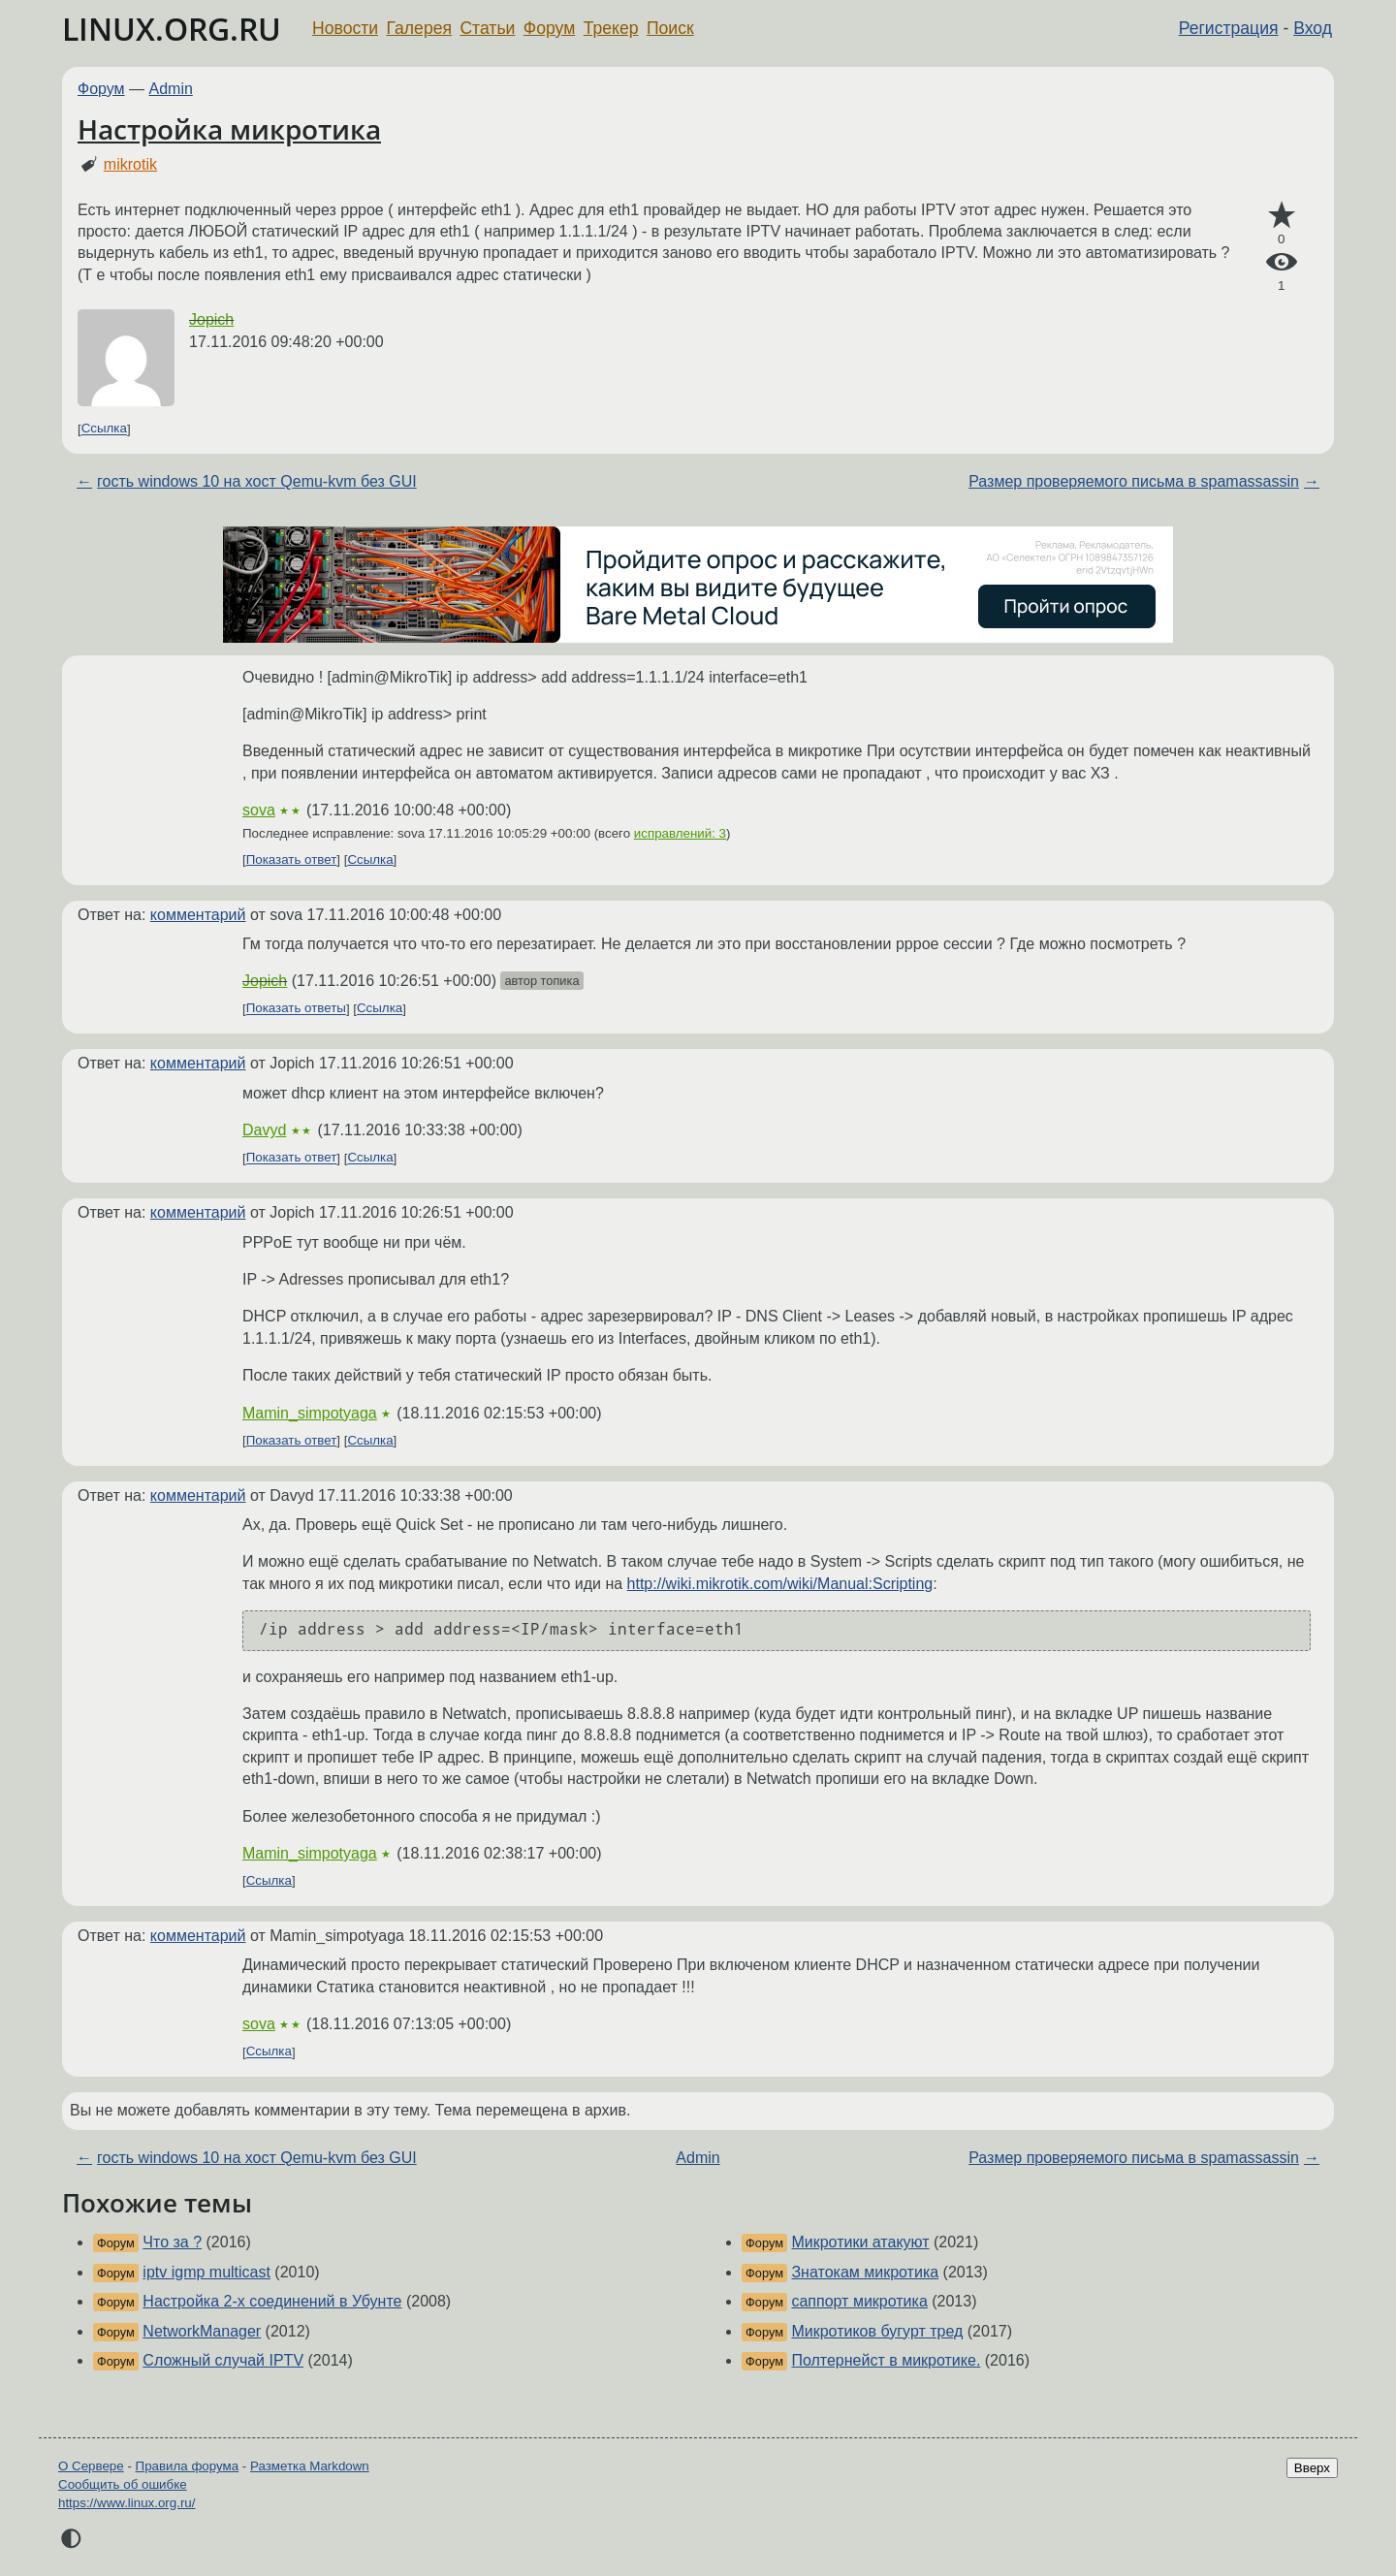 This screenshot has height=2576, width=1396. What do you see at coordinates (126, 2503) in the screenshot?
I see `https://www.linux.org.ru/` at bounding box center [126, 2503].